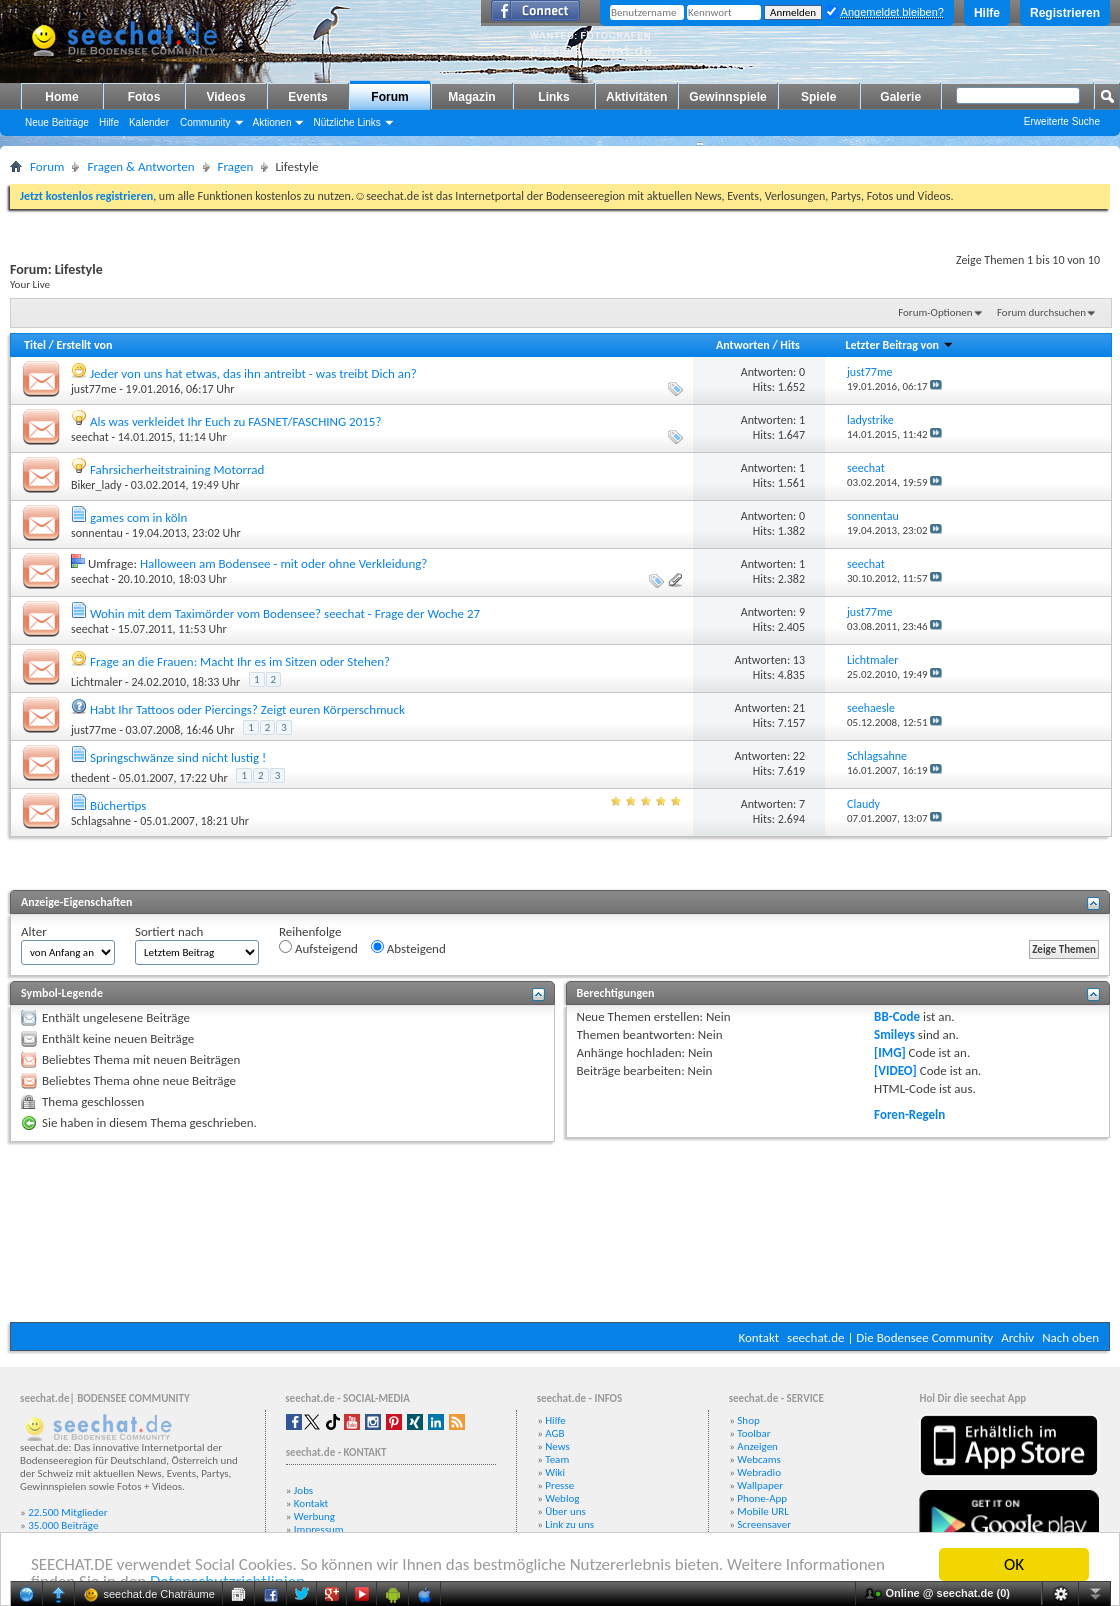  Describe the element at coordinates (389, 97) in the screenshot. I see `Forum` at that location.